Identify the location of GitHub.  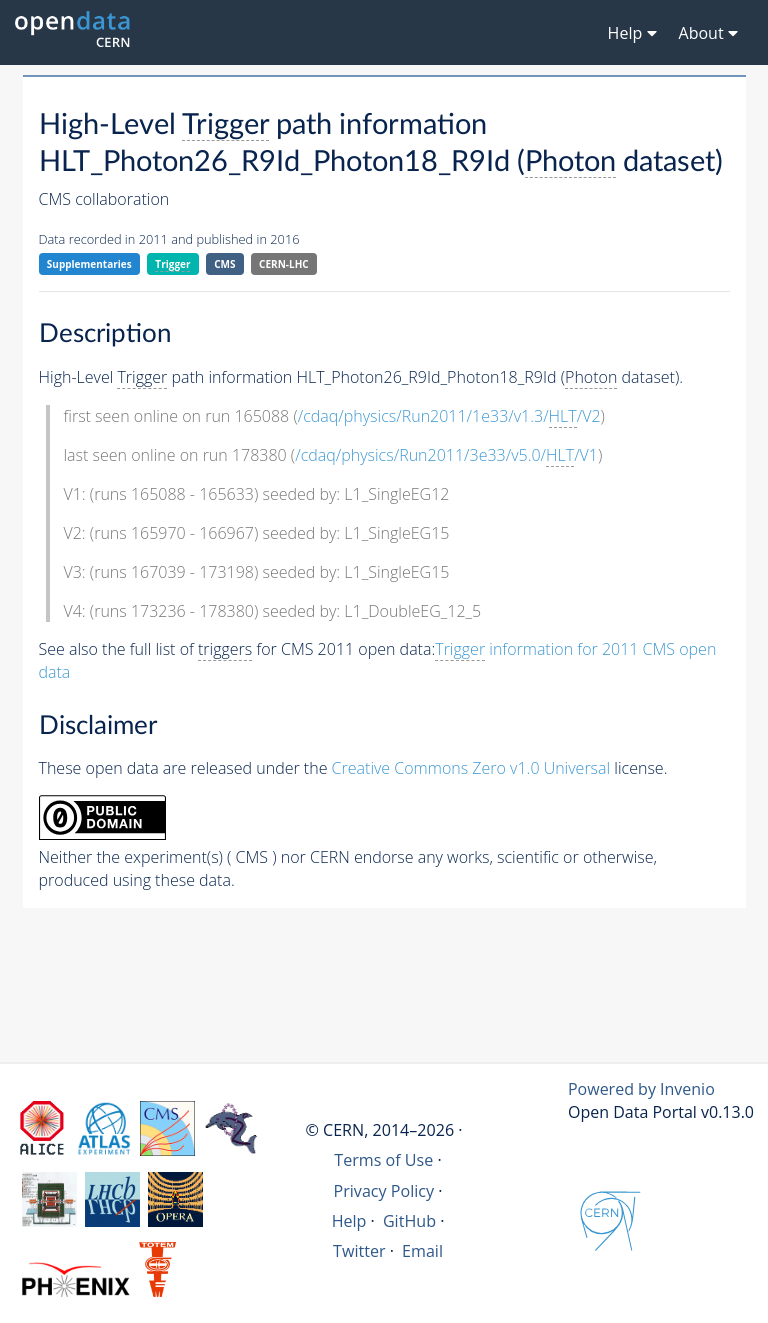
(409, 1221).